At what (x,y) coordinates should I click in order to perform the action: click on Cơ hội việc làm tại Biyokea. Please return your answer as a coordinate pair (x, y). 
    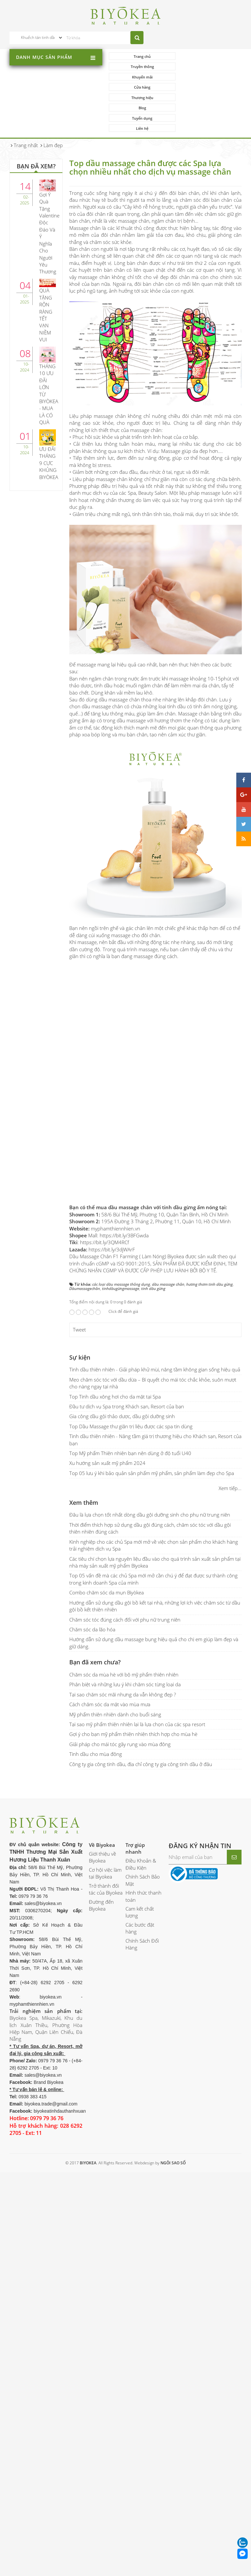
    Looking at the image, I should click on (105, 1832).